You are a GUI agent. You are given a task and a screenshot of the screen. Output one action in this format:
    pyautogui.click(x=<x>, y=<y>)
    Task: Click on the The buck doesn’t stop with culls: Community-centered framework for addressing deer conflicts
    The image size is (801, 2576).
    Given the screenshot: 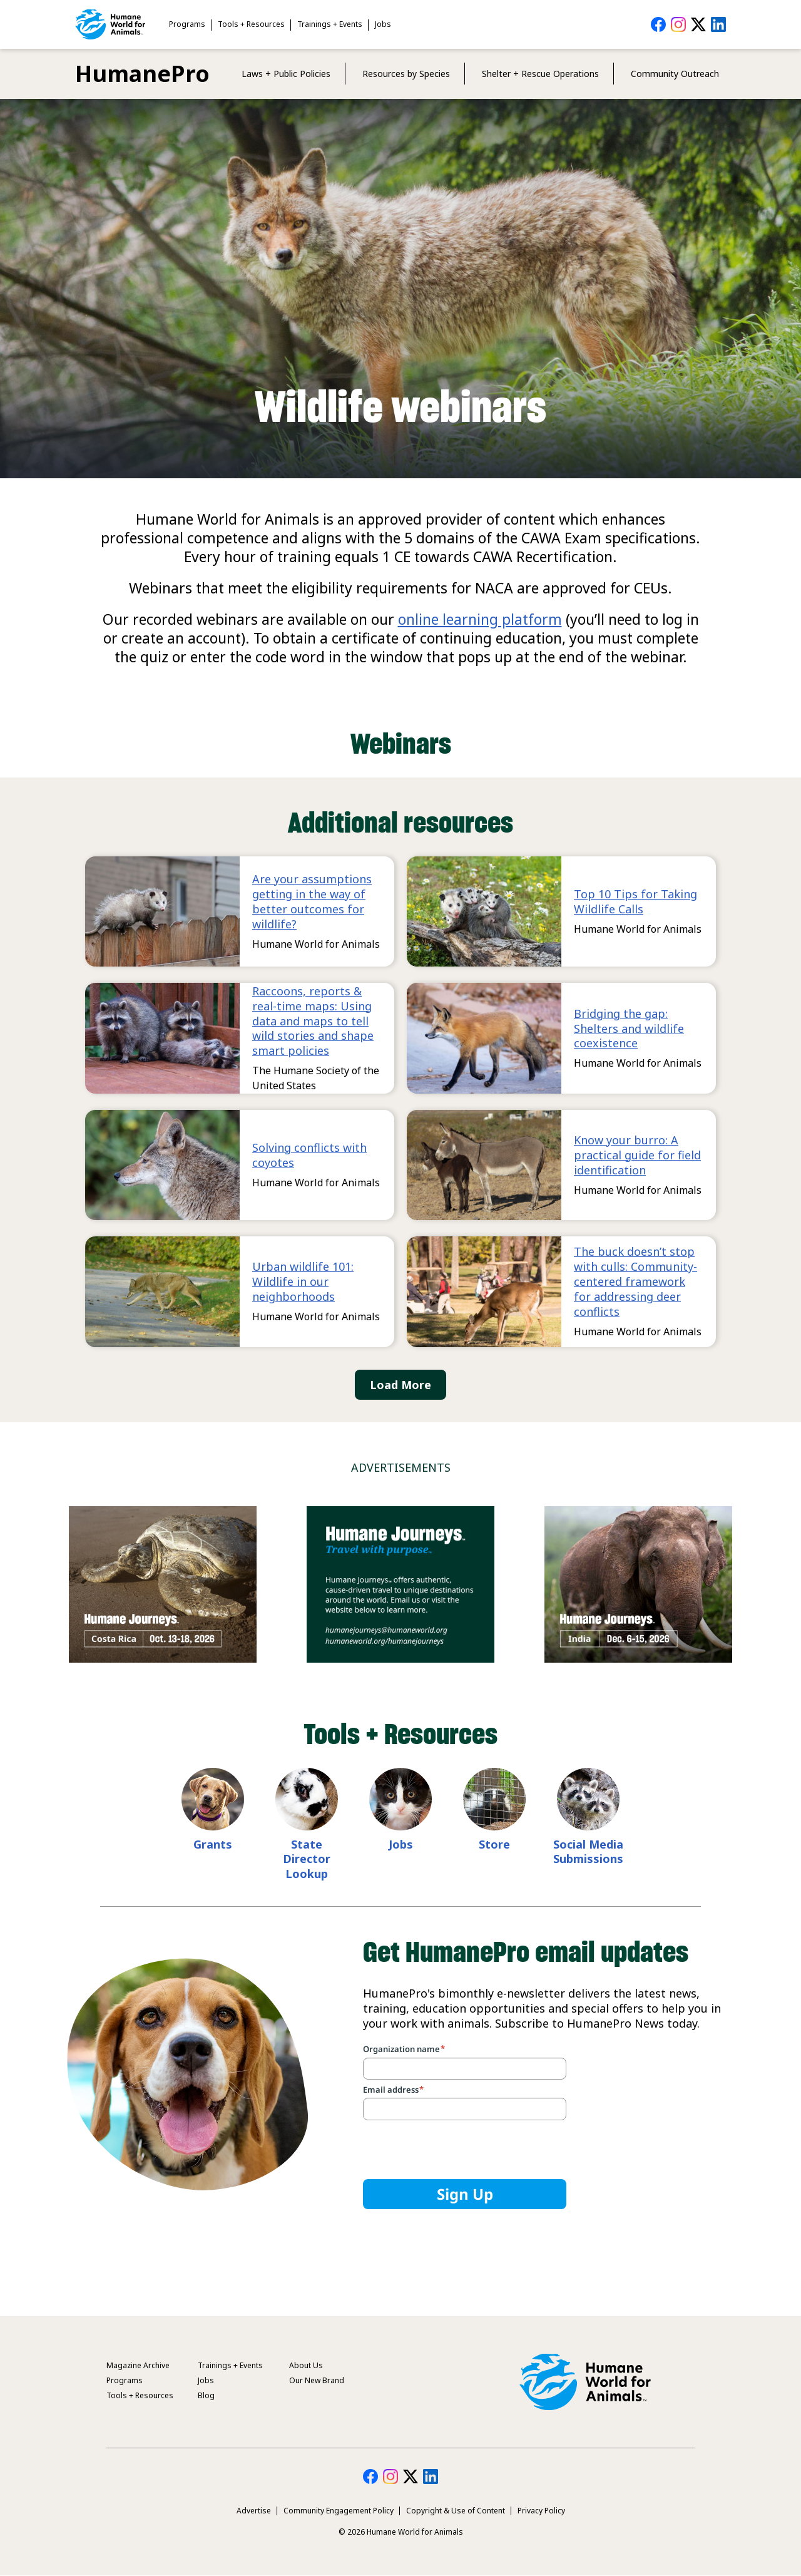 What is the action you would take?
    pyautogui.click(x=635, y=1281)
    